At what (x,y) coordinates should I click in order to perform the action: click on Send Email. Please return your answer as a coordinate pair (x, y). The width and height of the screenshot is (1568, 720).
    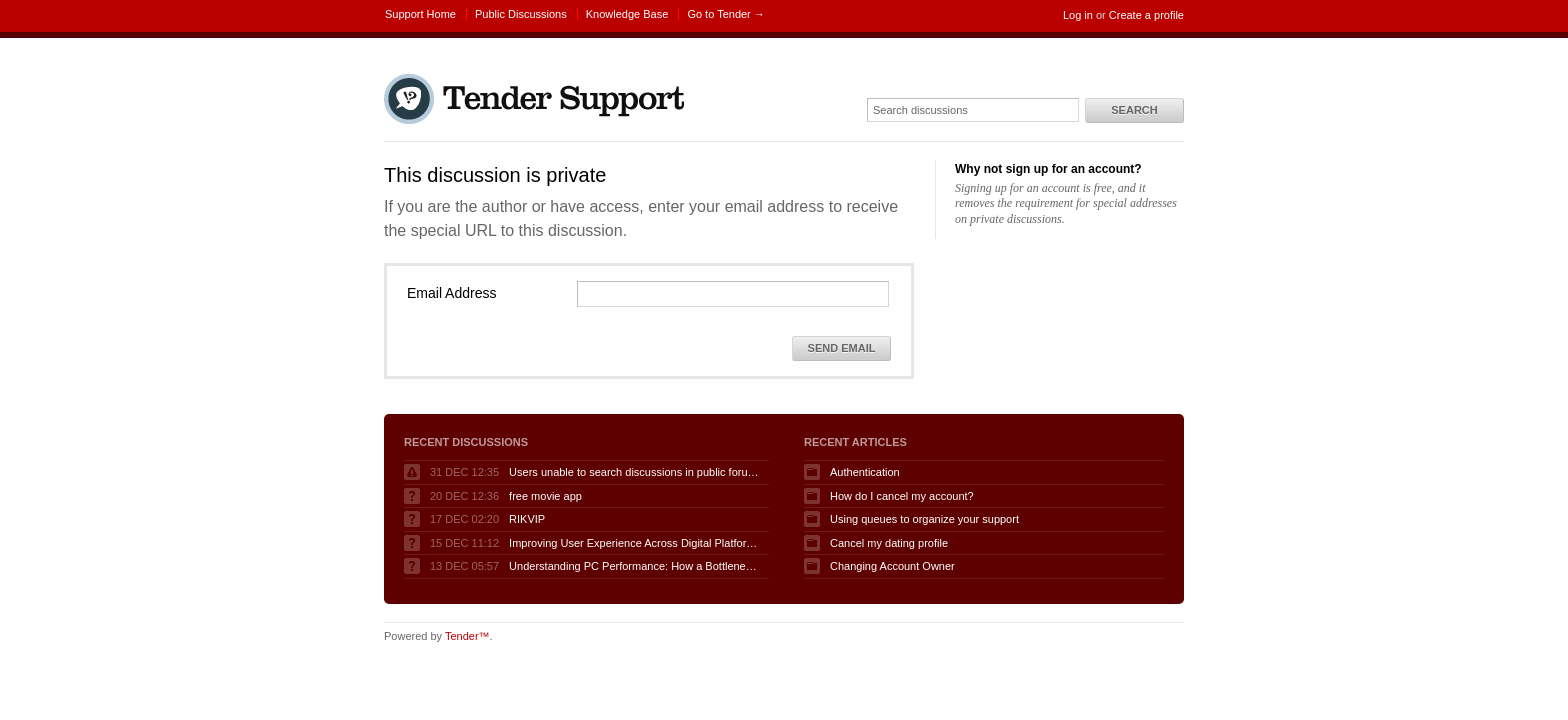
    Looking at the image, I should click on (842, 348).